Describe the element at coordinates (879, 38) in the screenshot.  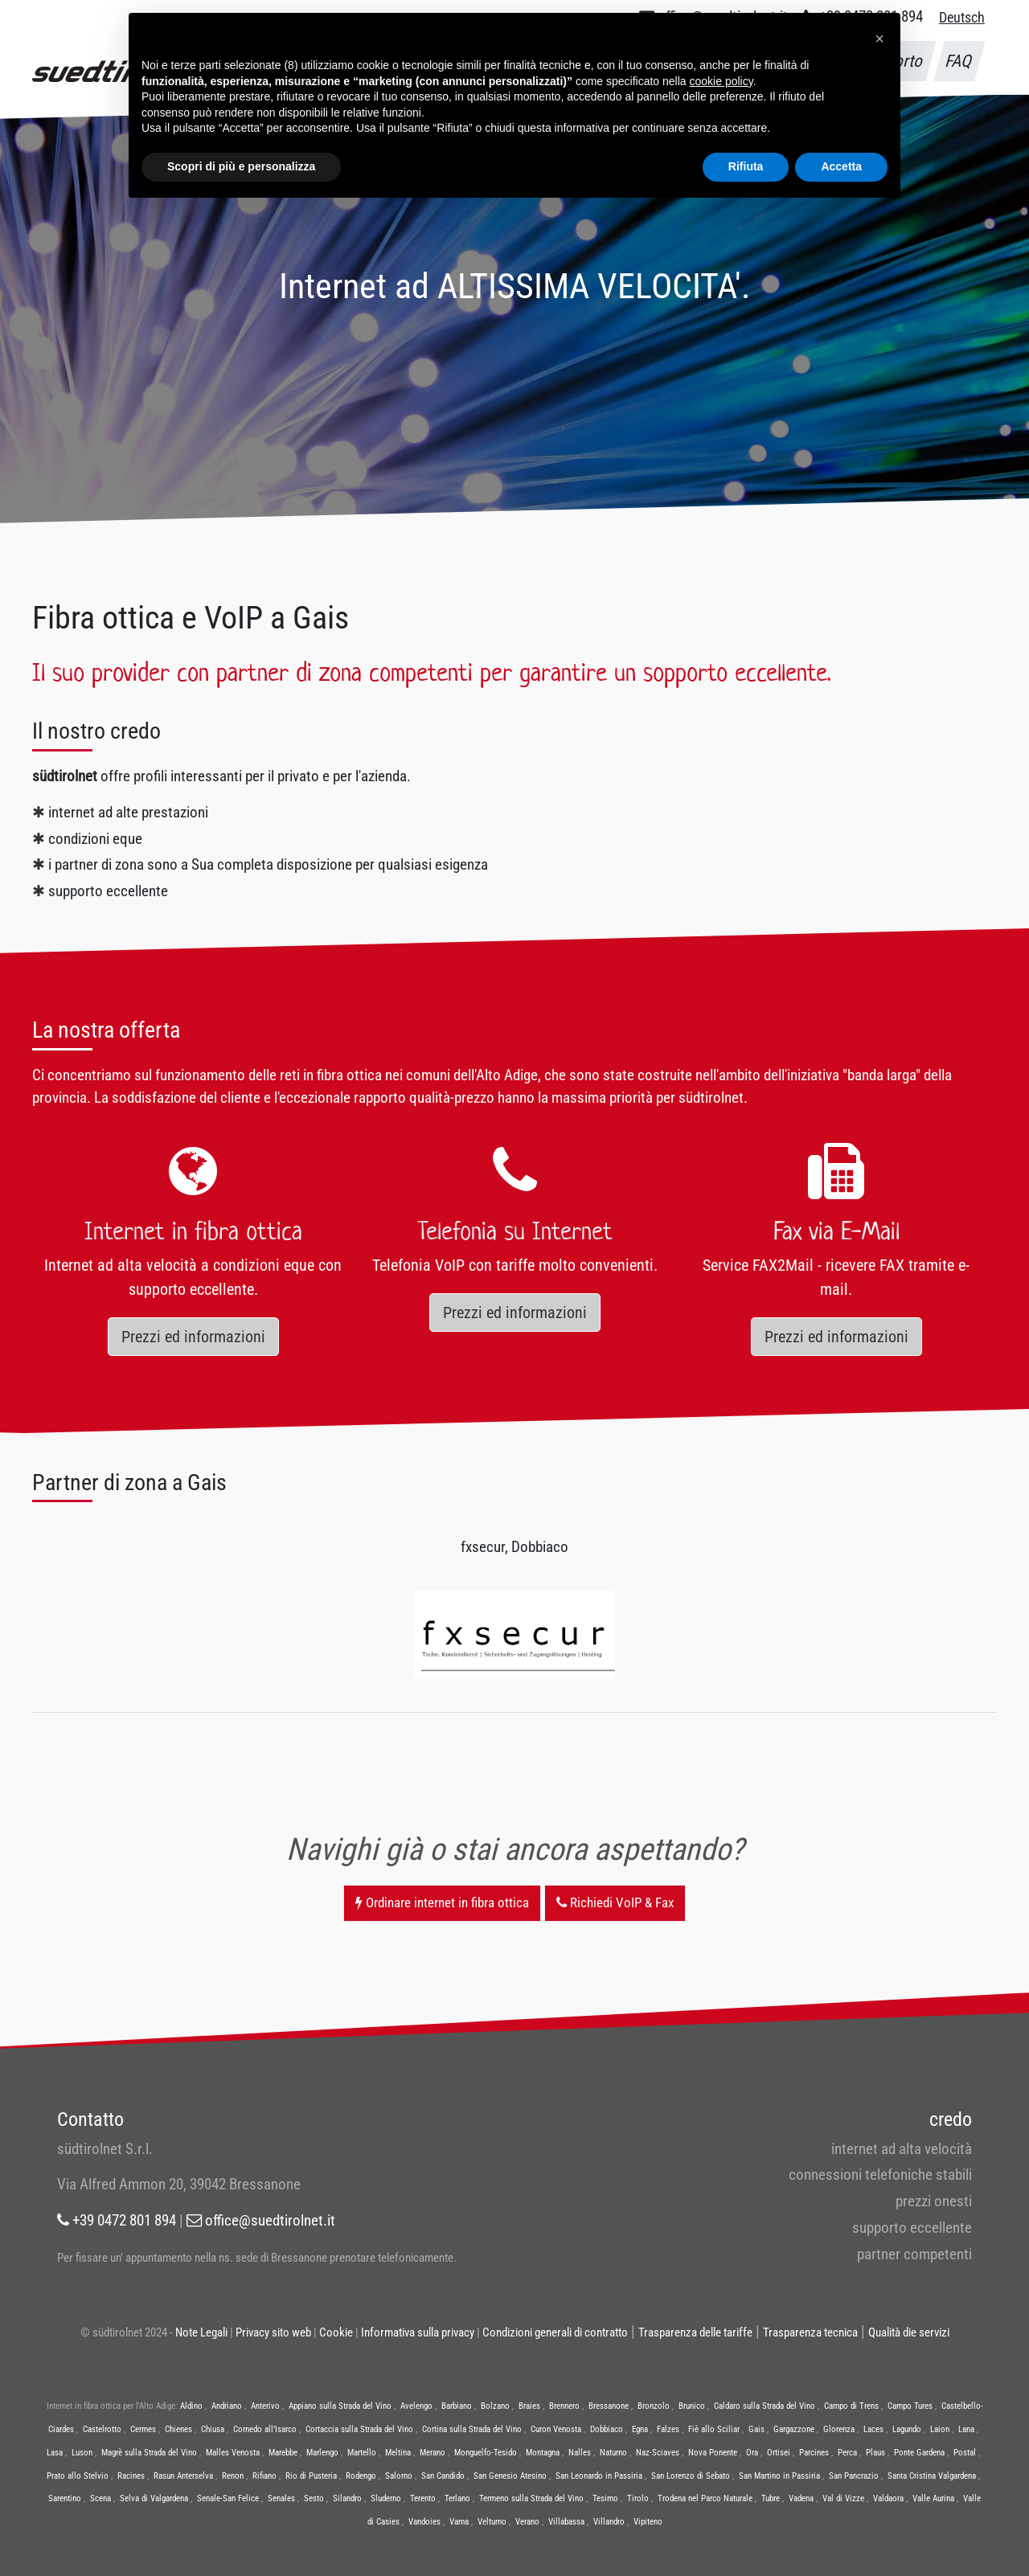
I see `[button]` at that location.